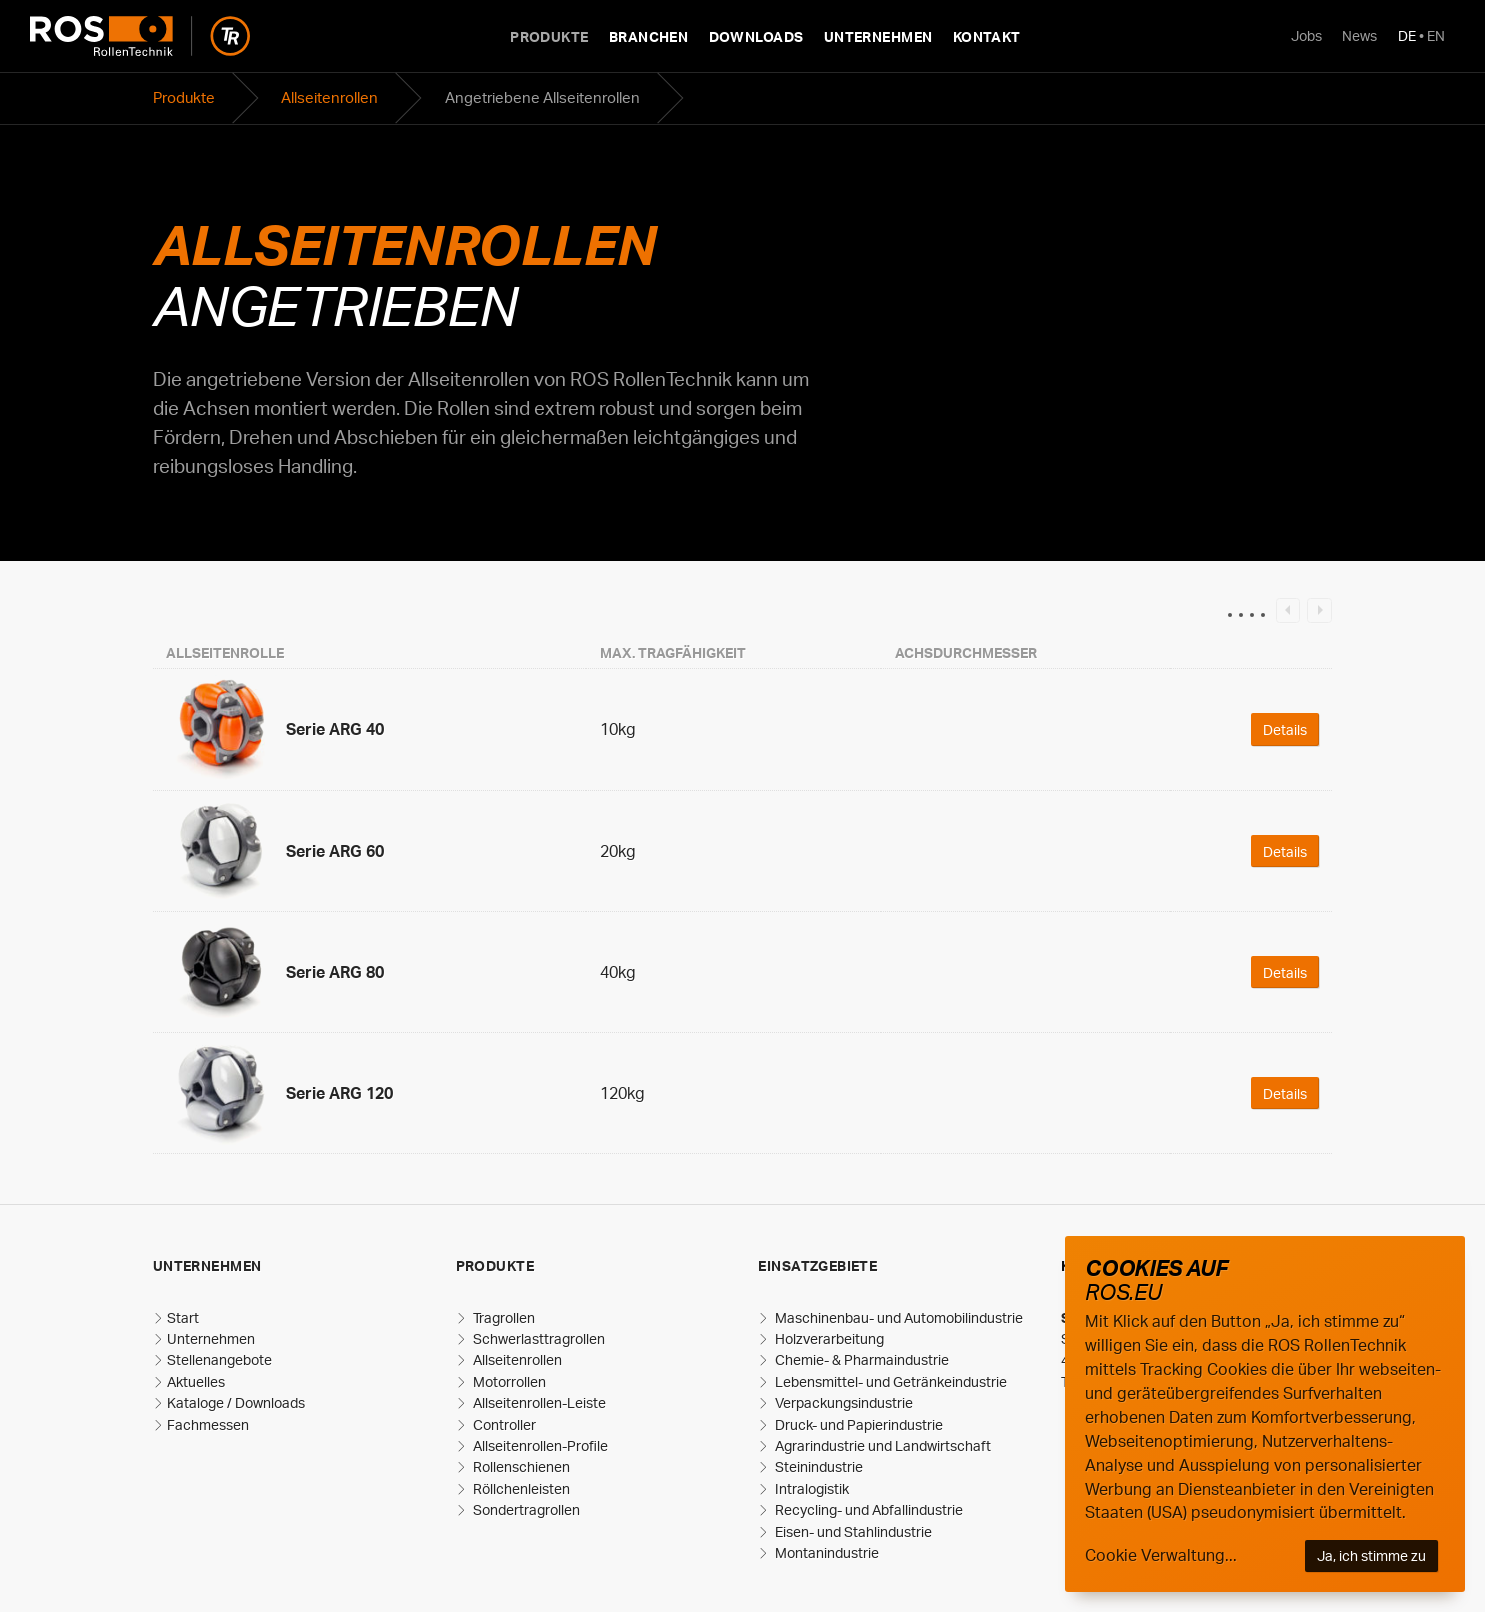 The width and height of the screenshot is (1485, 1612). Describe the element at coordinates (520, 1488) in the screenshot. I see `Röllchenleisten` at that location.